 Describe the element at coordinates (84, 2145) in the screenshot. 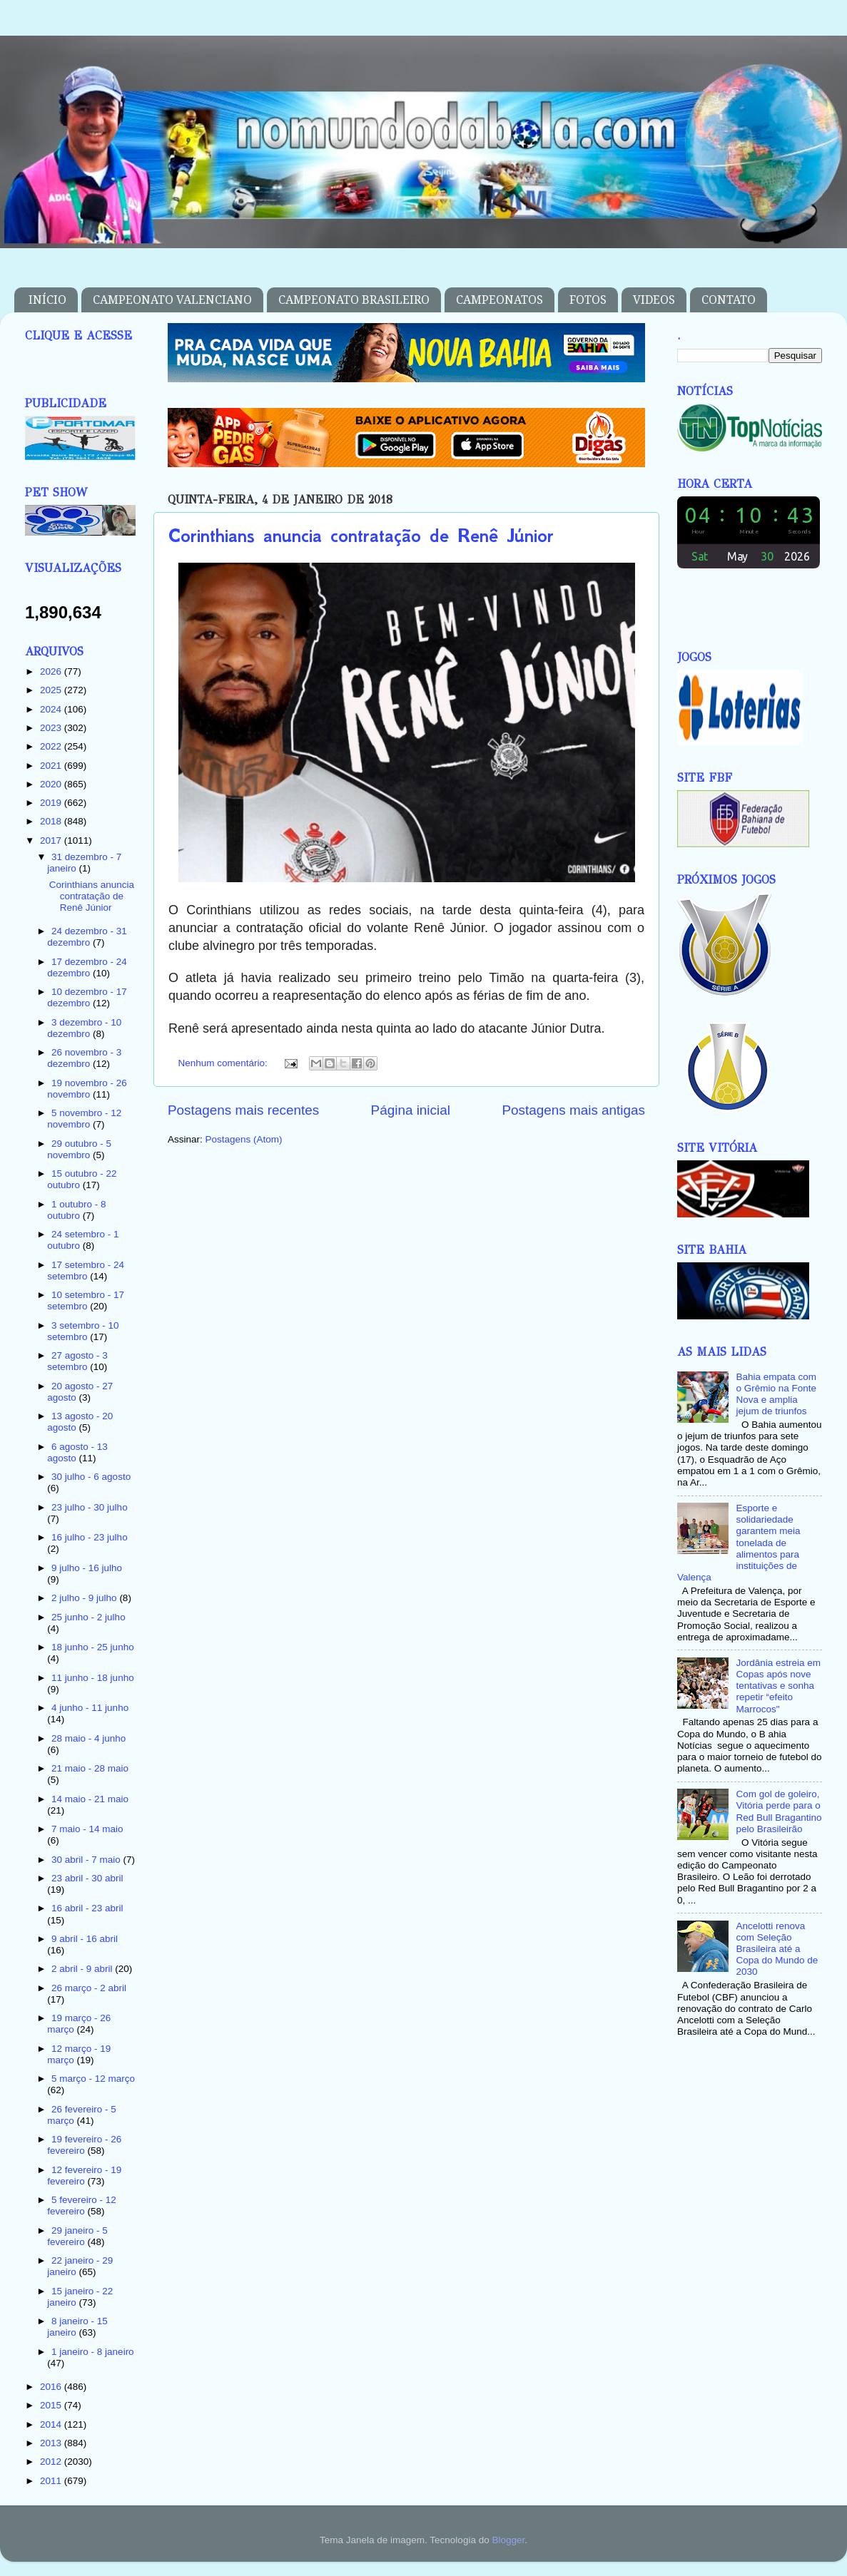

I see `19 fevereiro - 26 fevereiro` at that location.